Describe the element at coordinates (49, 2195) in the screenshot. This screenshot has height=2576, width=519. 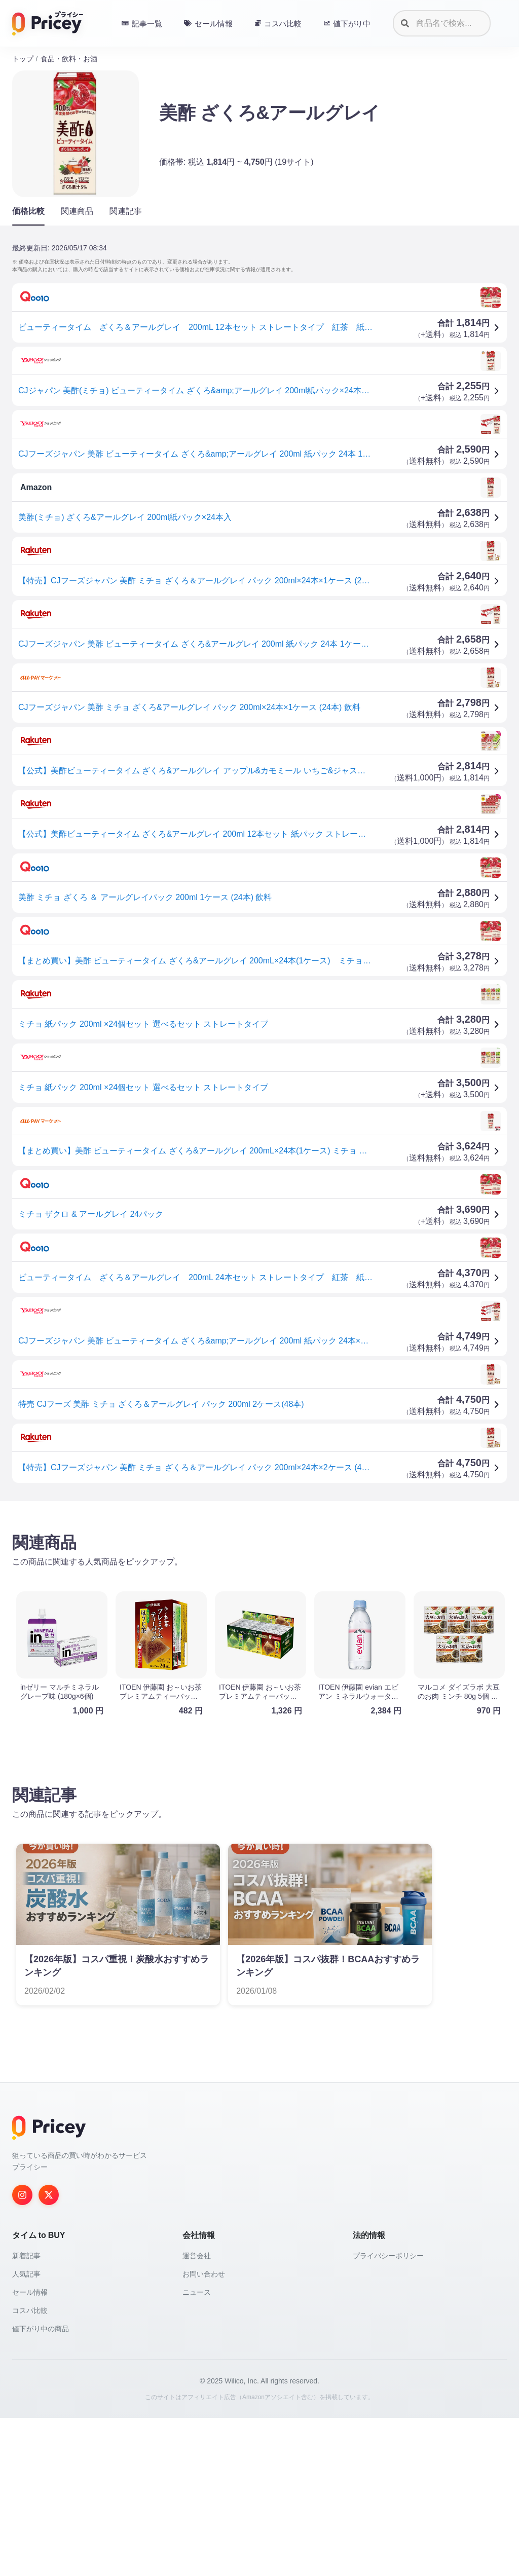
I see `[Twitter]` at that location.